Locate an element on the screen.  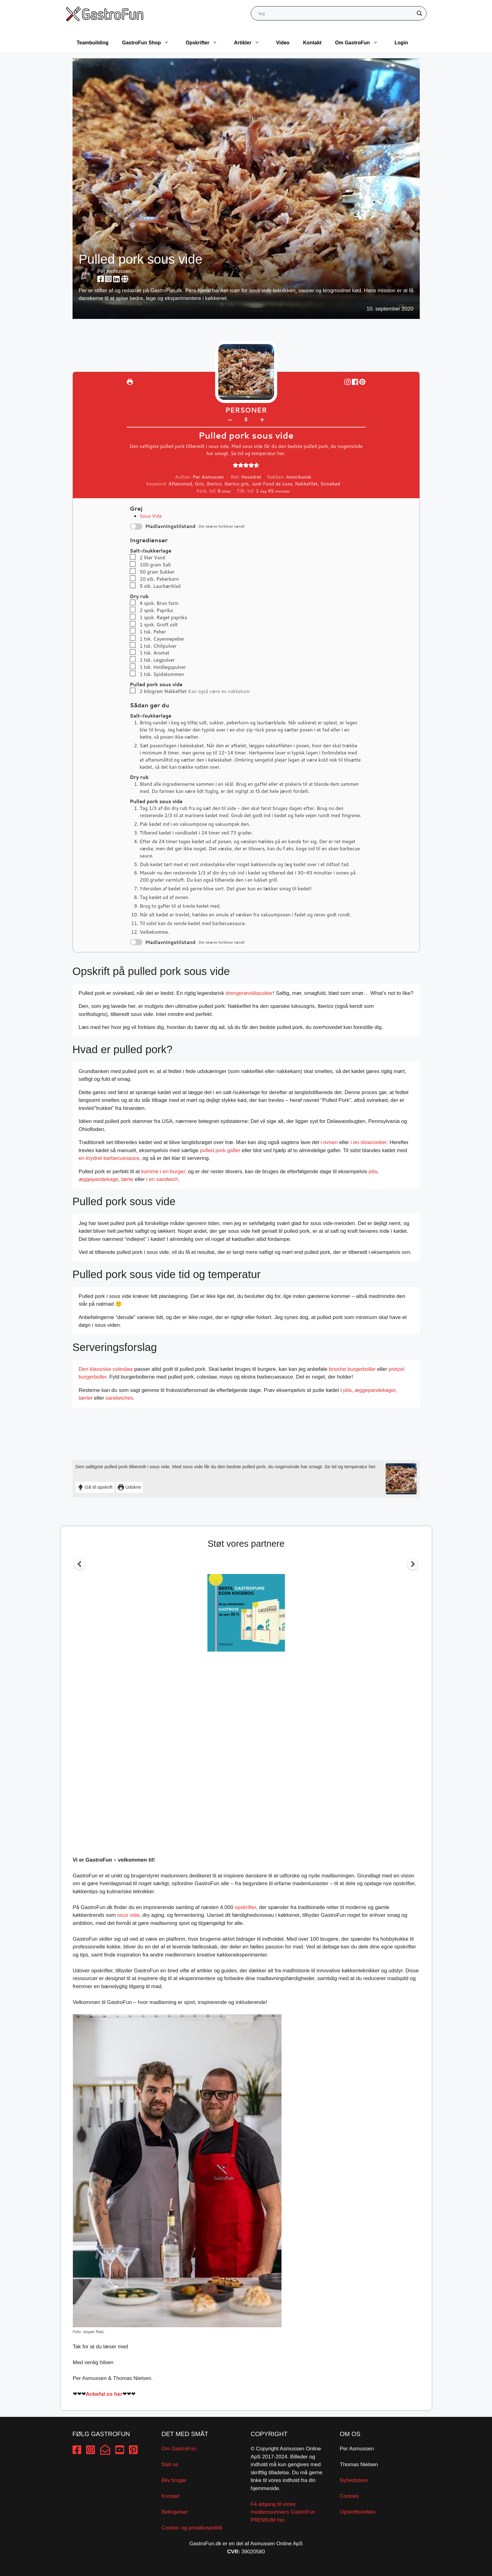
en krydret barbecuesauce is located at coordinates (109, 1158).